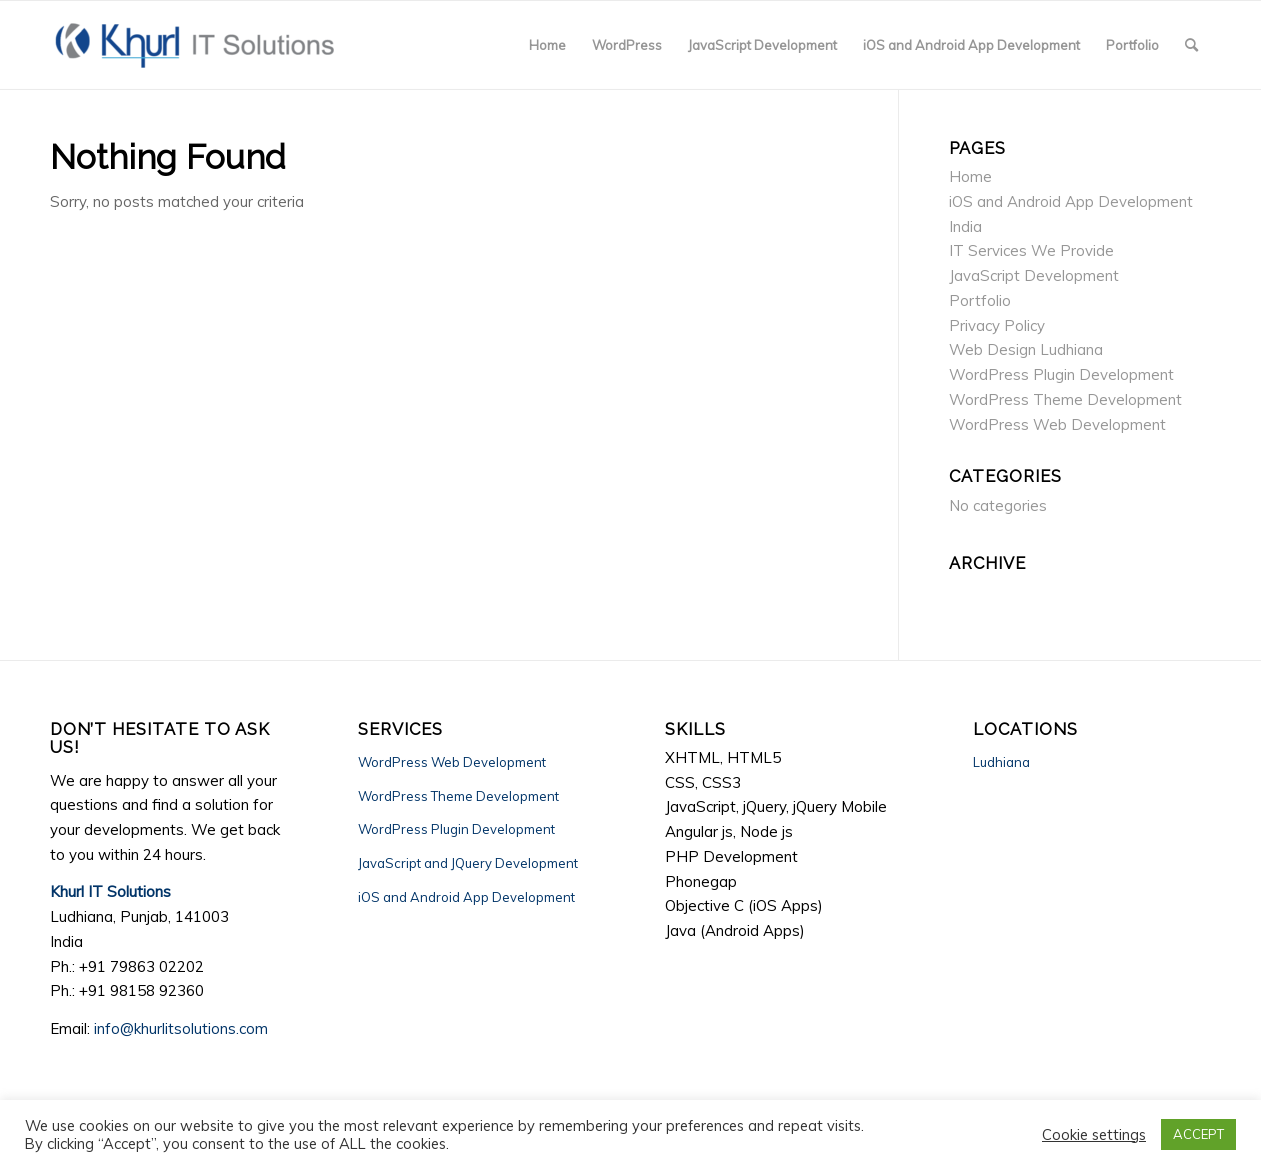 The width and height of the screenshot is (1261, 1169). What do you see at coordinates (1191, 45) in the screenshot?
I see `[Search]` at bounding box center [1191, 45].